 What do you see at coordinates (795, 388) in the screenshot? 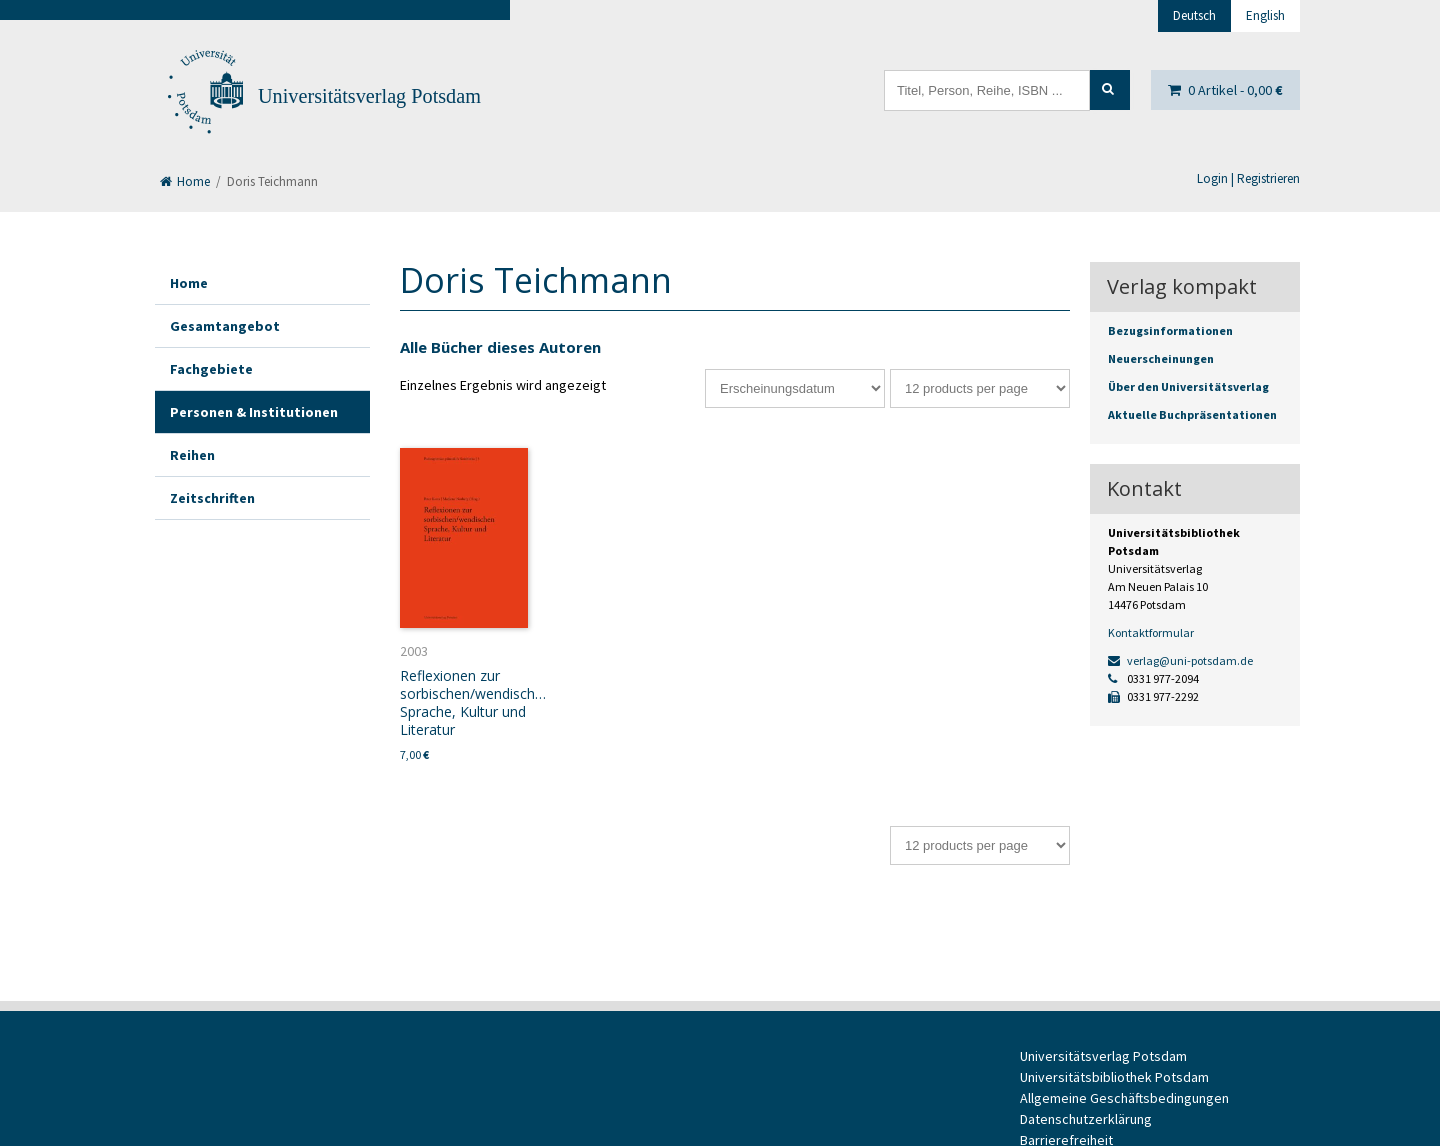
I see `[Shop-Bestellung]` at bounding box center [795, 388].